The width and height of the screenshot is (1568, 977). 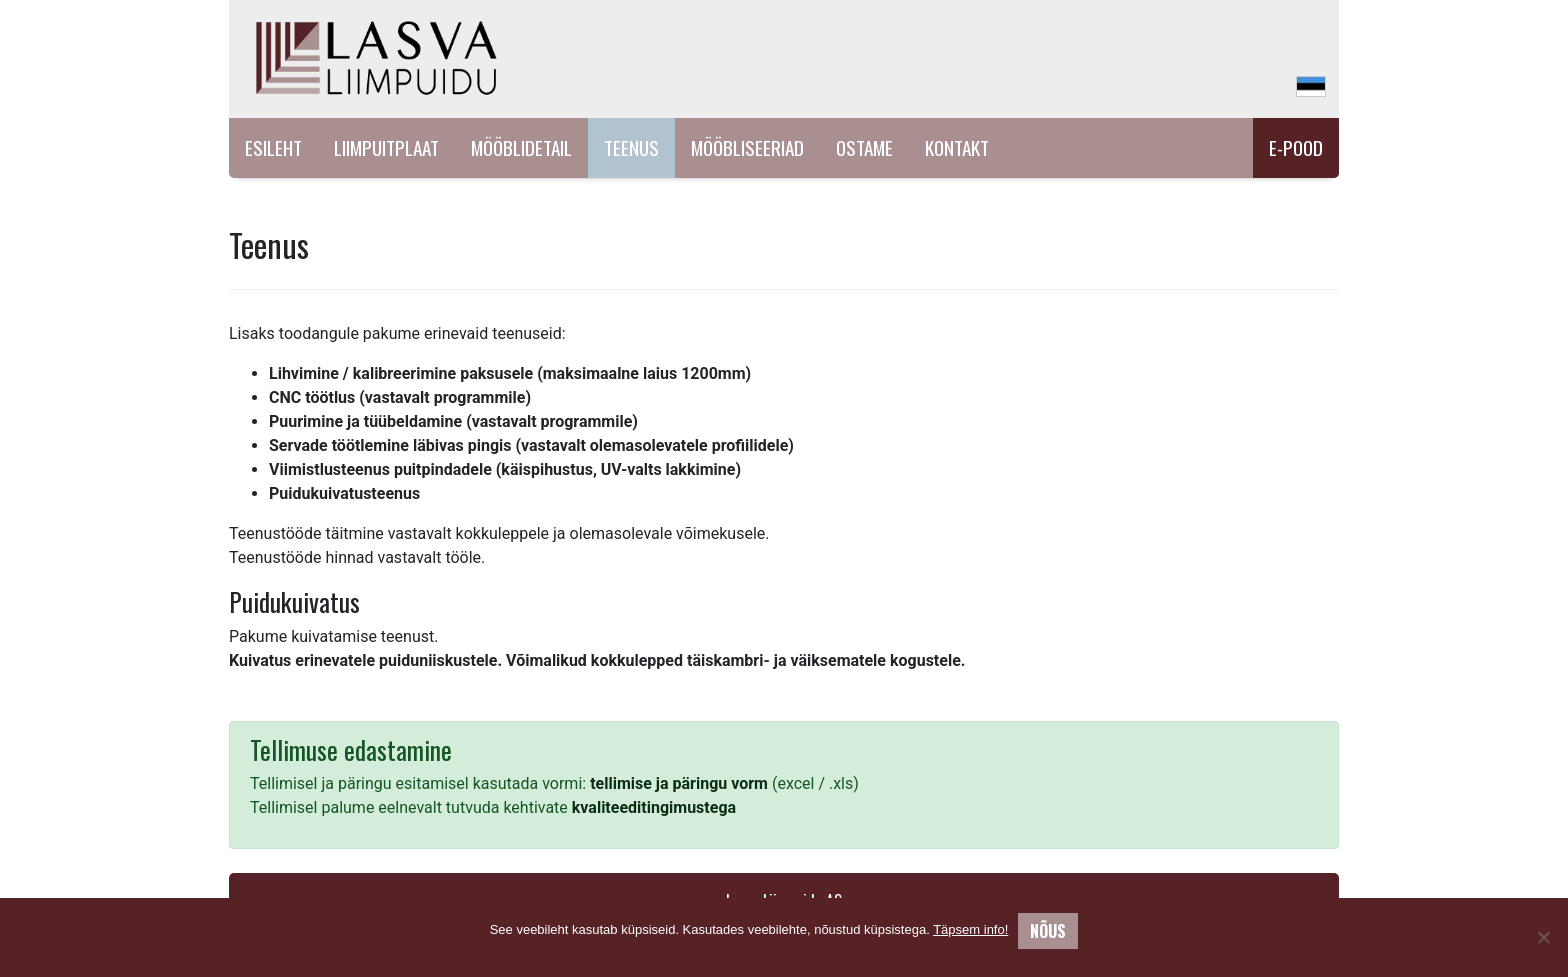 What do you see at coordinates (1048, 931) in the screenshot?
I see `Nõus` at bounding box center [1048, 931].